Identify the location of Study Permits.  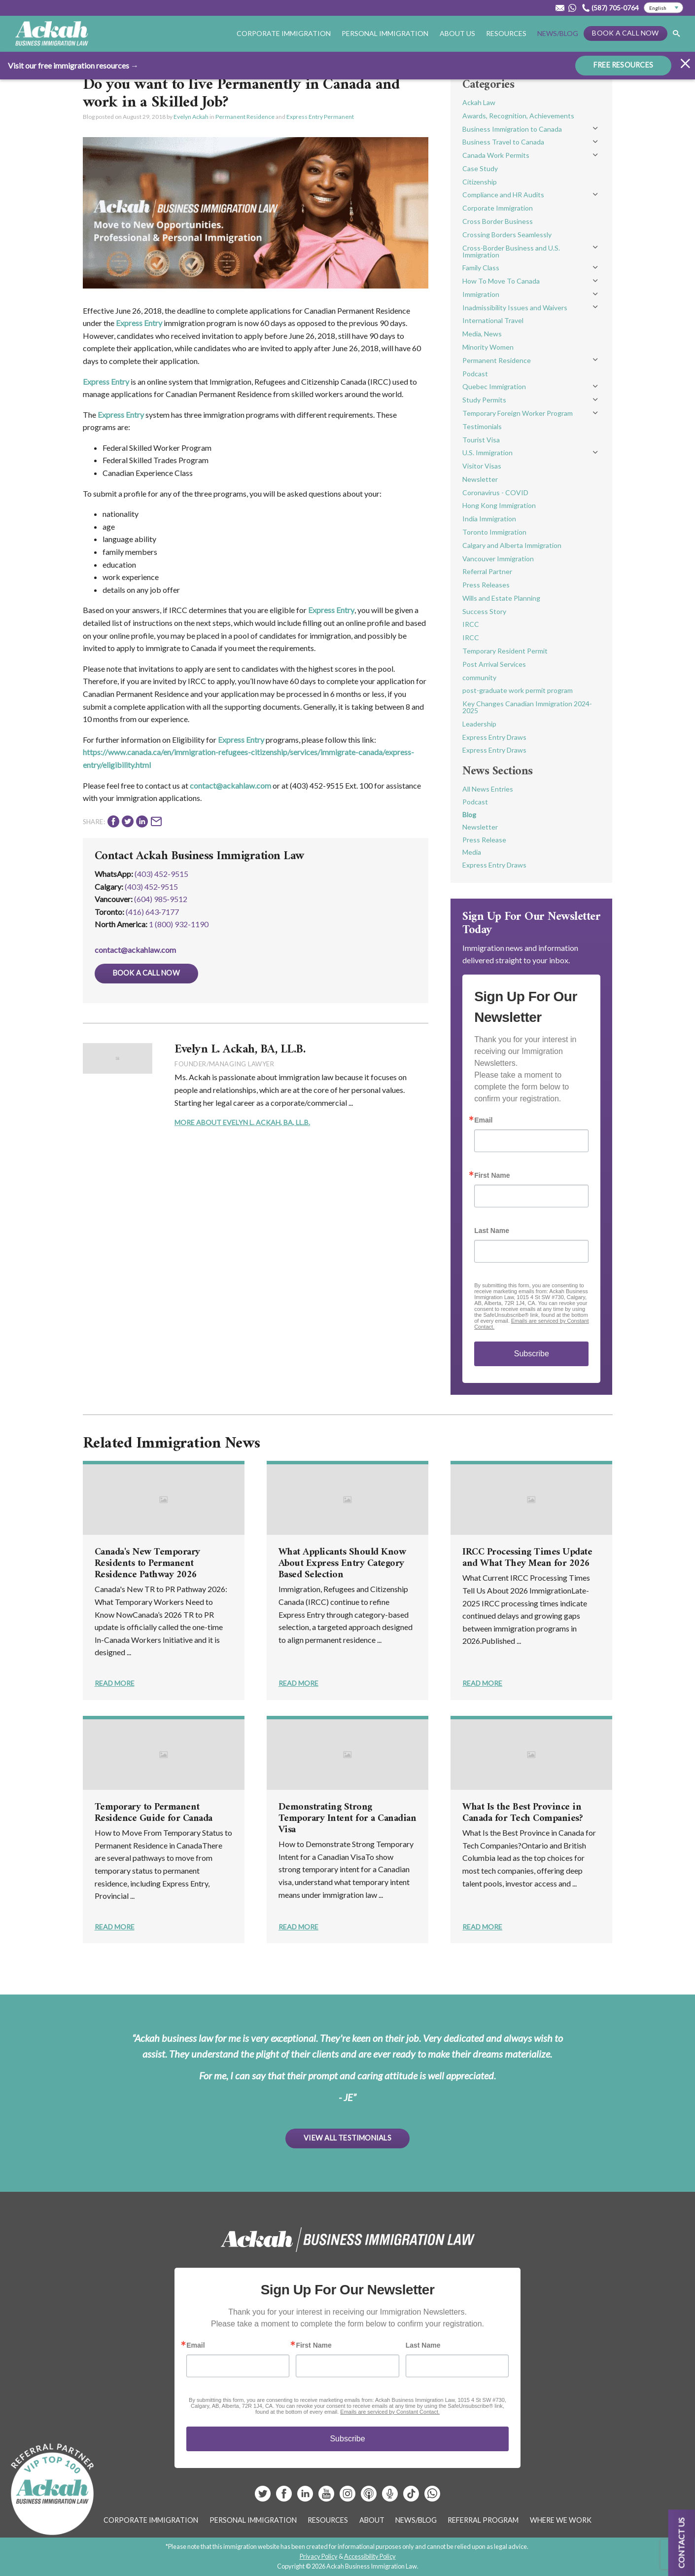
(484, 400).